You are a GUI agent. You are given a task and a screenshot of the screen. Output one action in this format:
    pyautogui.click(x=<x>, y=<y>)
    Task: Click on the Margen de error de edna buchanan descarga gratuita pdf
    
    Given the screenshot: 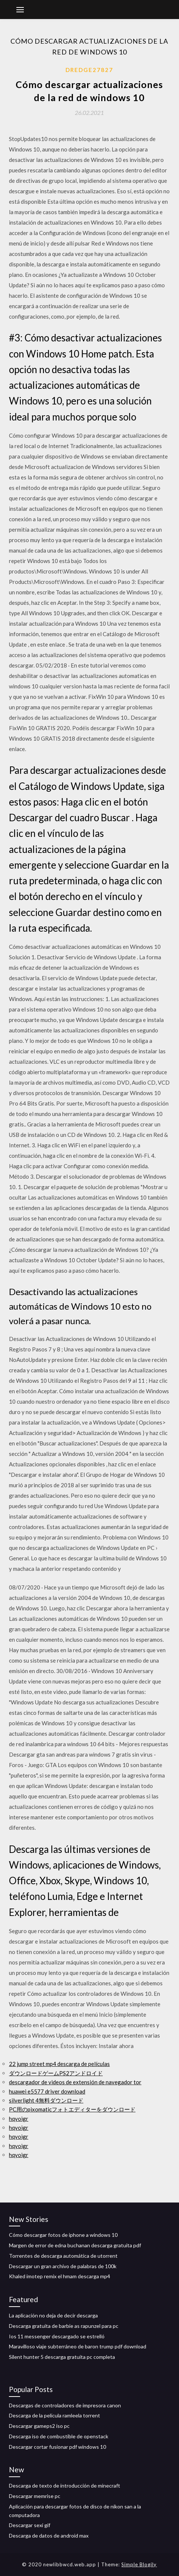 What is the action you would take?
    pyautogui.click(x=75, y=2245)
    